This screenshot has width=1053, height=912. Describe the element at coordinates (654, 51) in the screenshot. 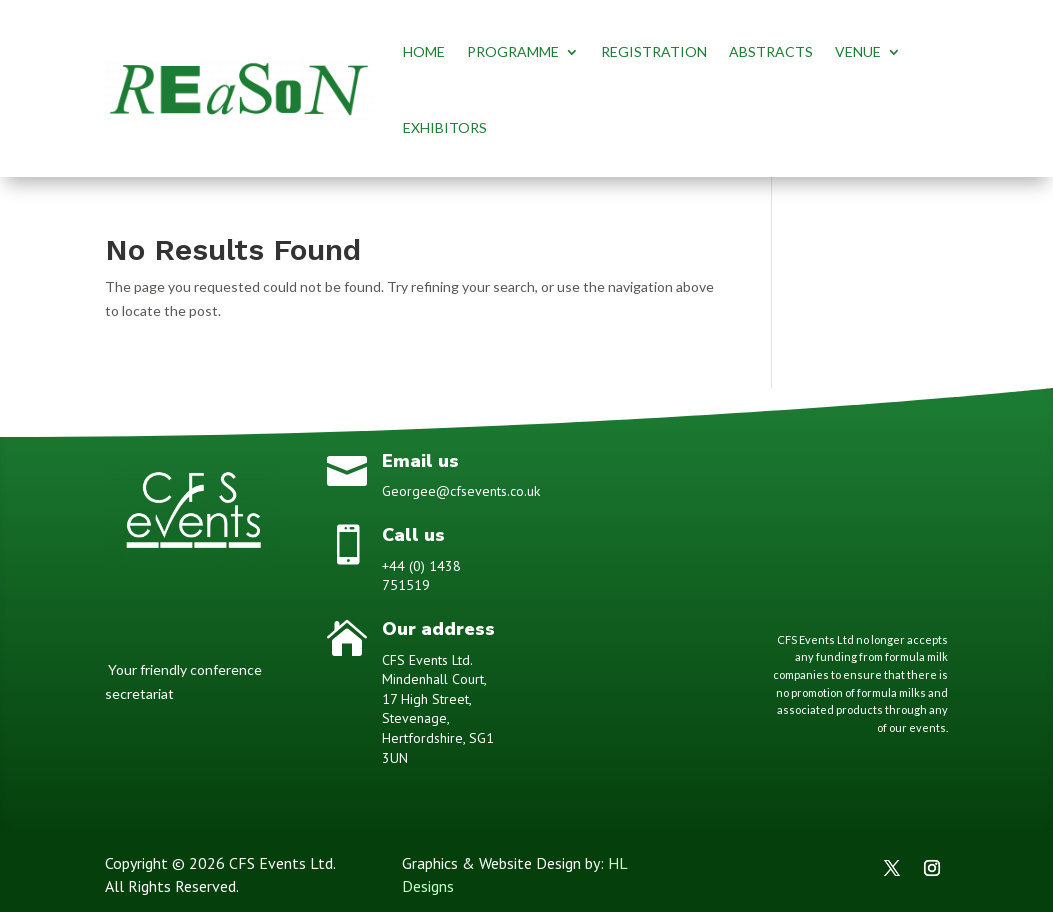

I see `REGISTRATION` at that location.